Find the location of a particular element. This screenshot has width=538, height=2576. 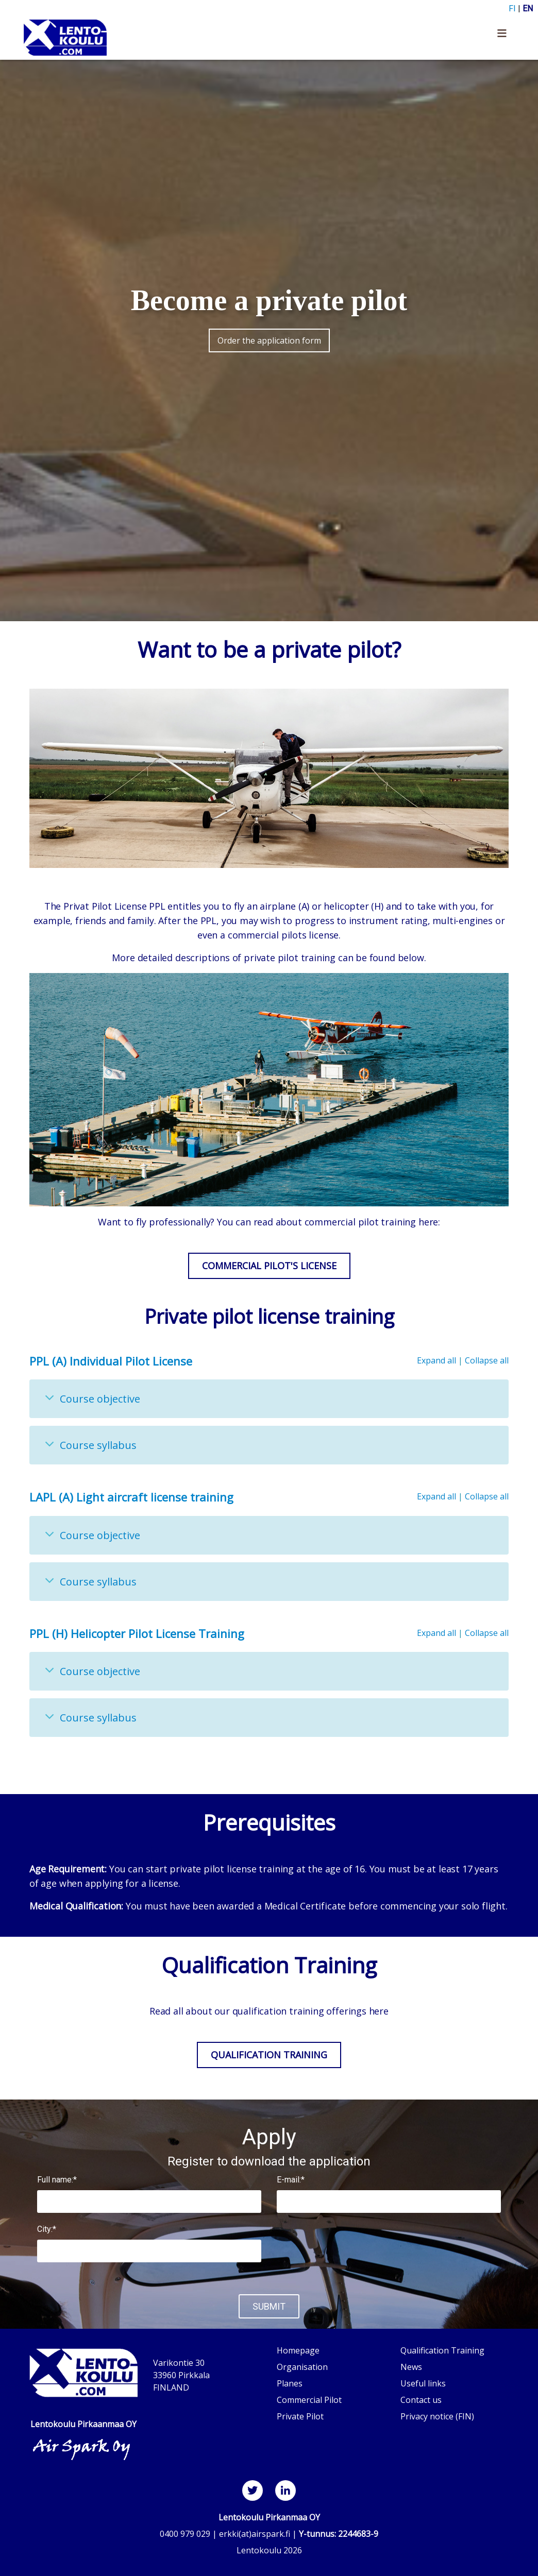

Commercial Pilot's License is located at coordinates (269, 1265).